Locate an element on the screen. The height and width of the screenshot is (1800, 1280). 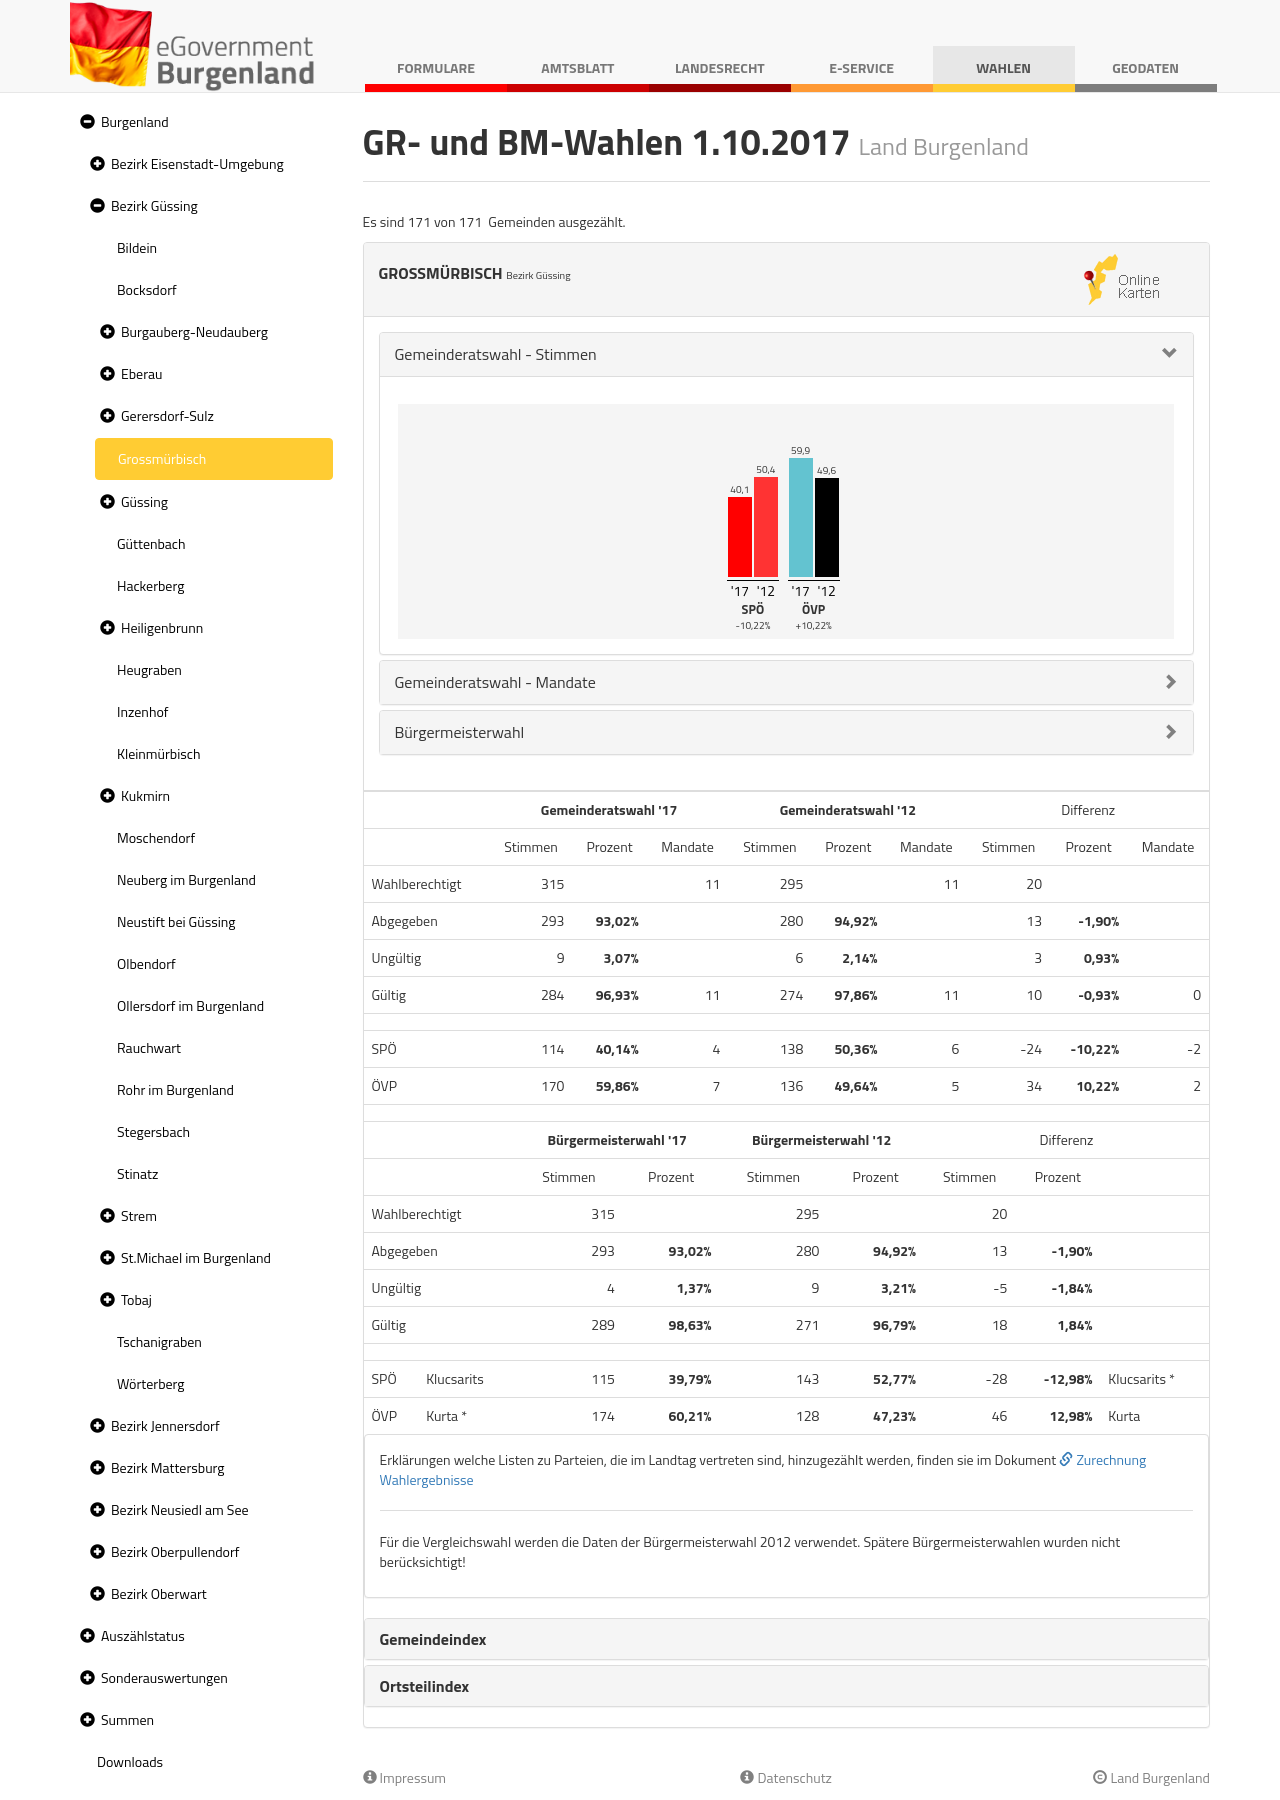
Gemeindeindex [button] is located at coordinates (433, 1639).